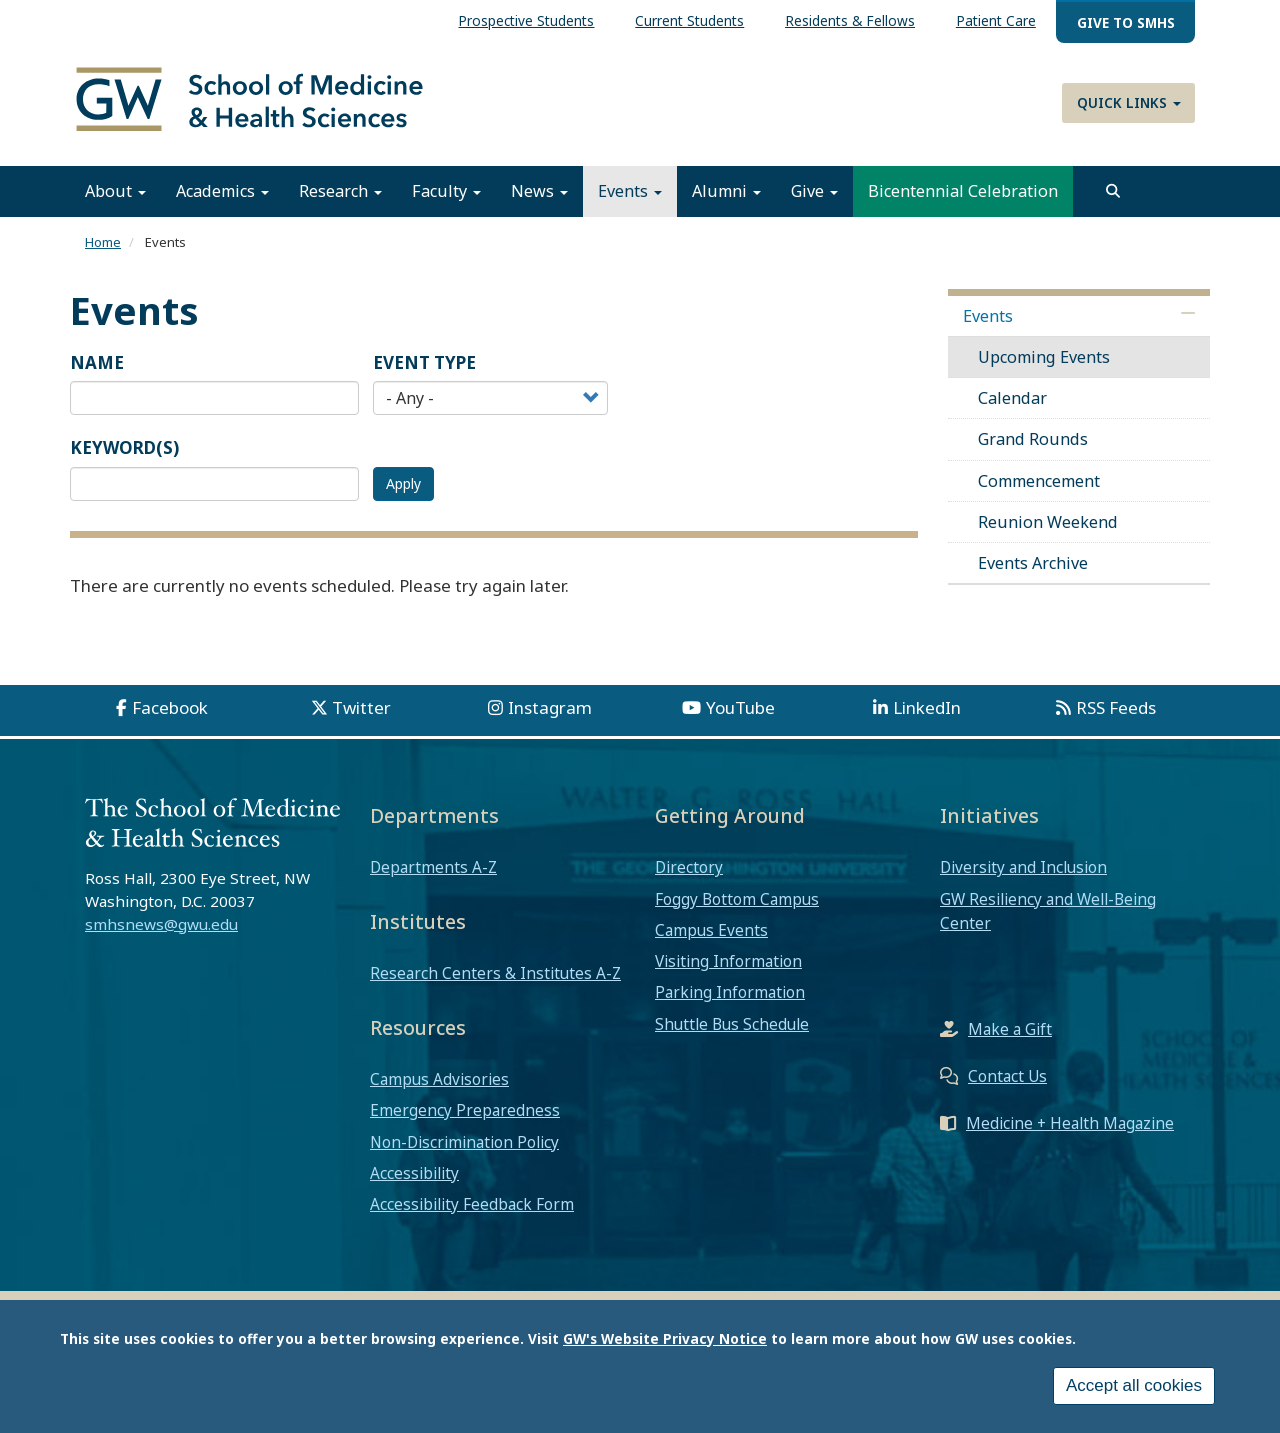  What do you see at coordinates (1116, 709) in the screenshot?
I see `RSS Feeds` at bounding box center [1116, 709].